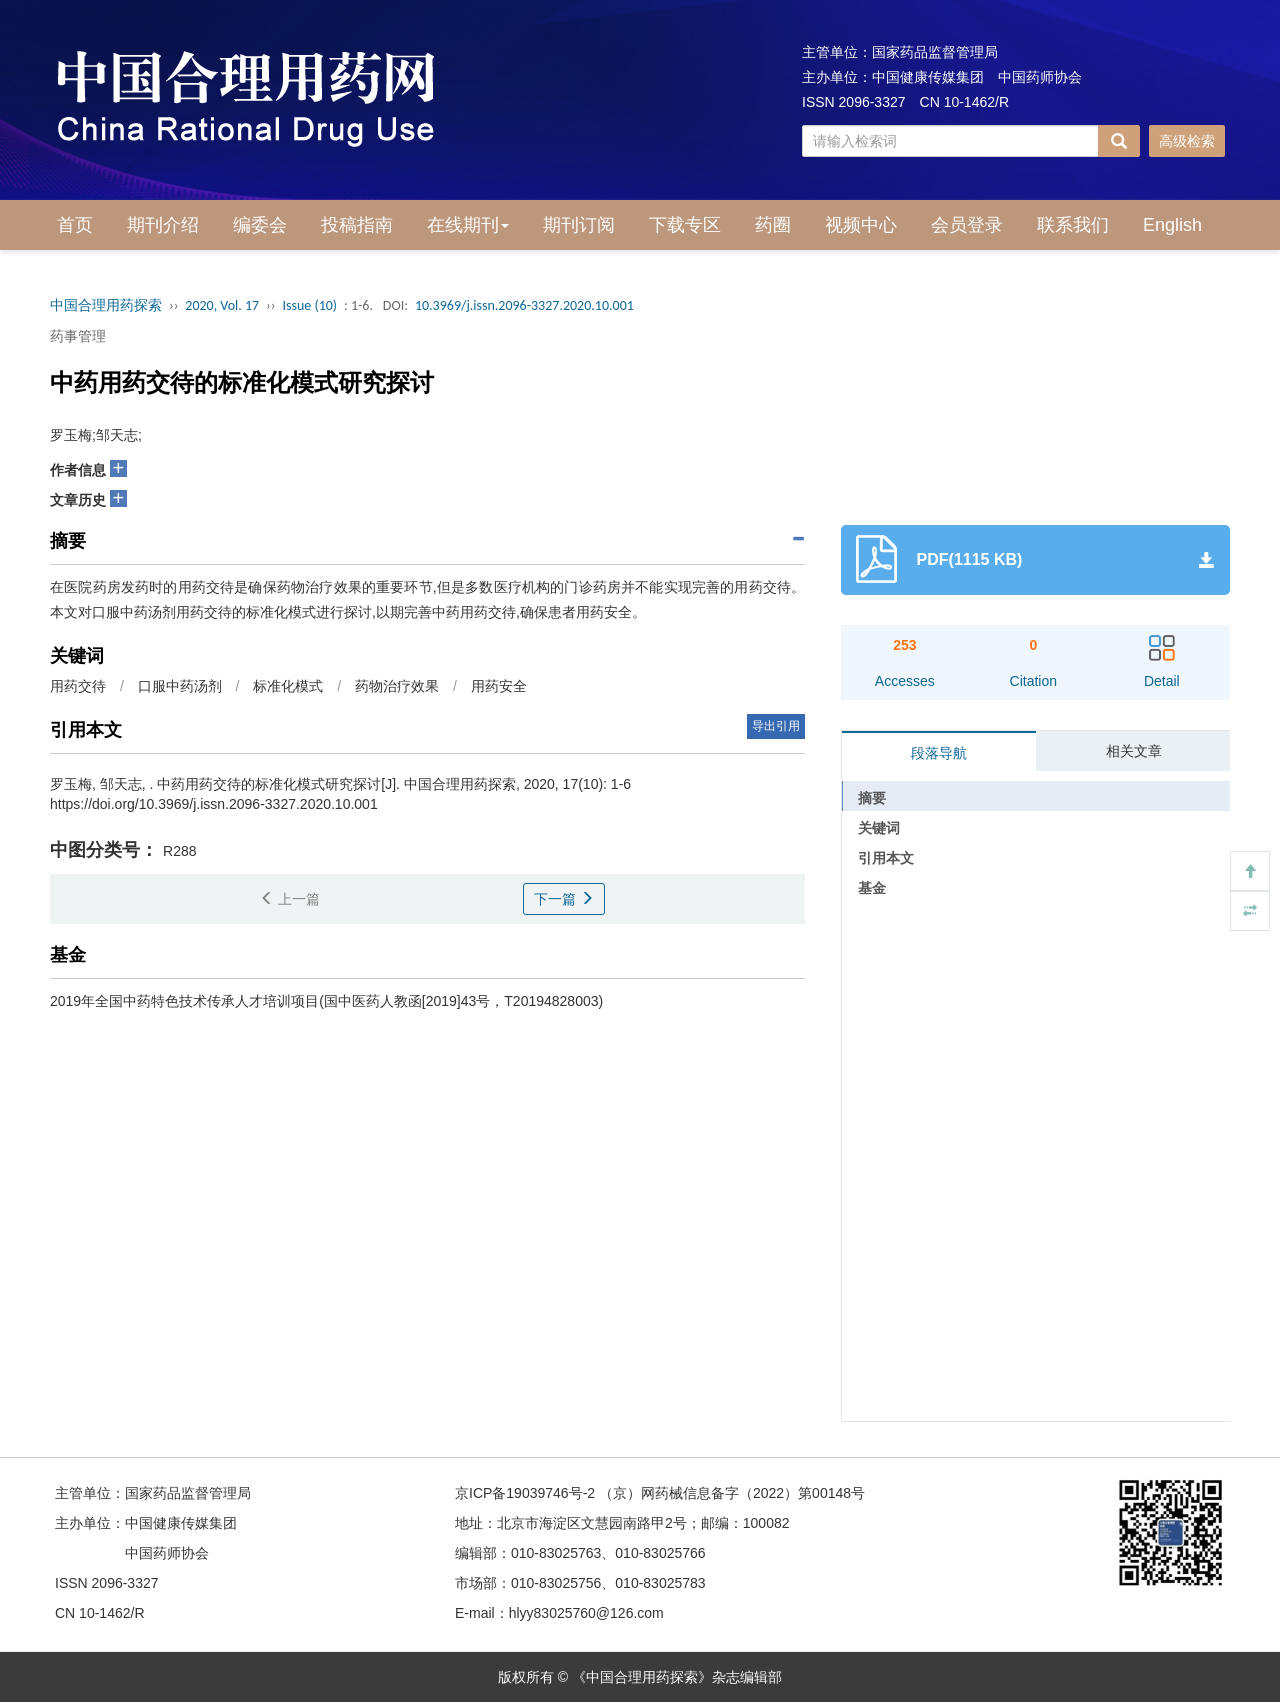 The height and width of the screenshot is (1702, 1280). What do you see at coordinates (861, 225) in the screenshot?
I see `视频中心` at bounding box center [861, 225].